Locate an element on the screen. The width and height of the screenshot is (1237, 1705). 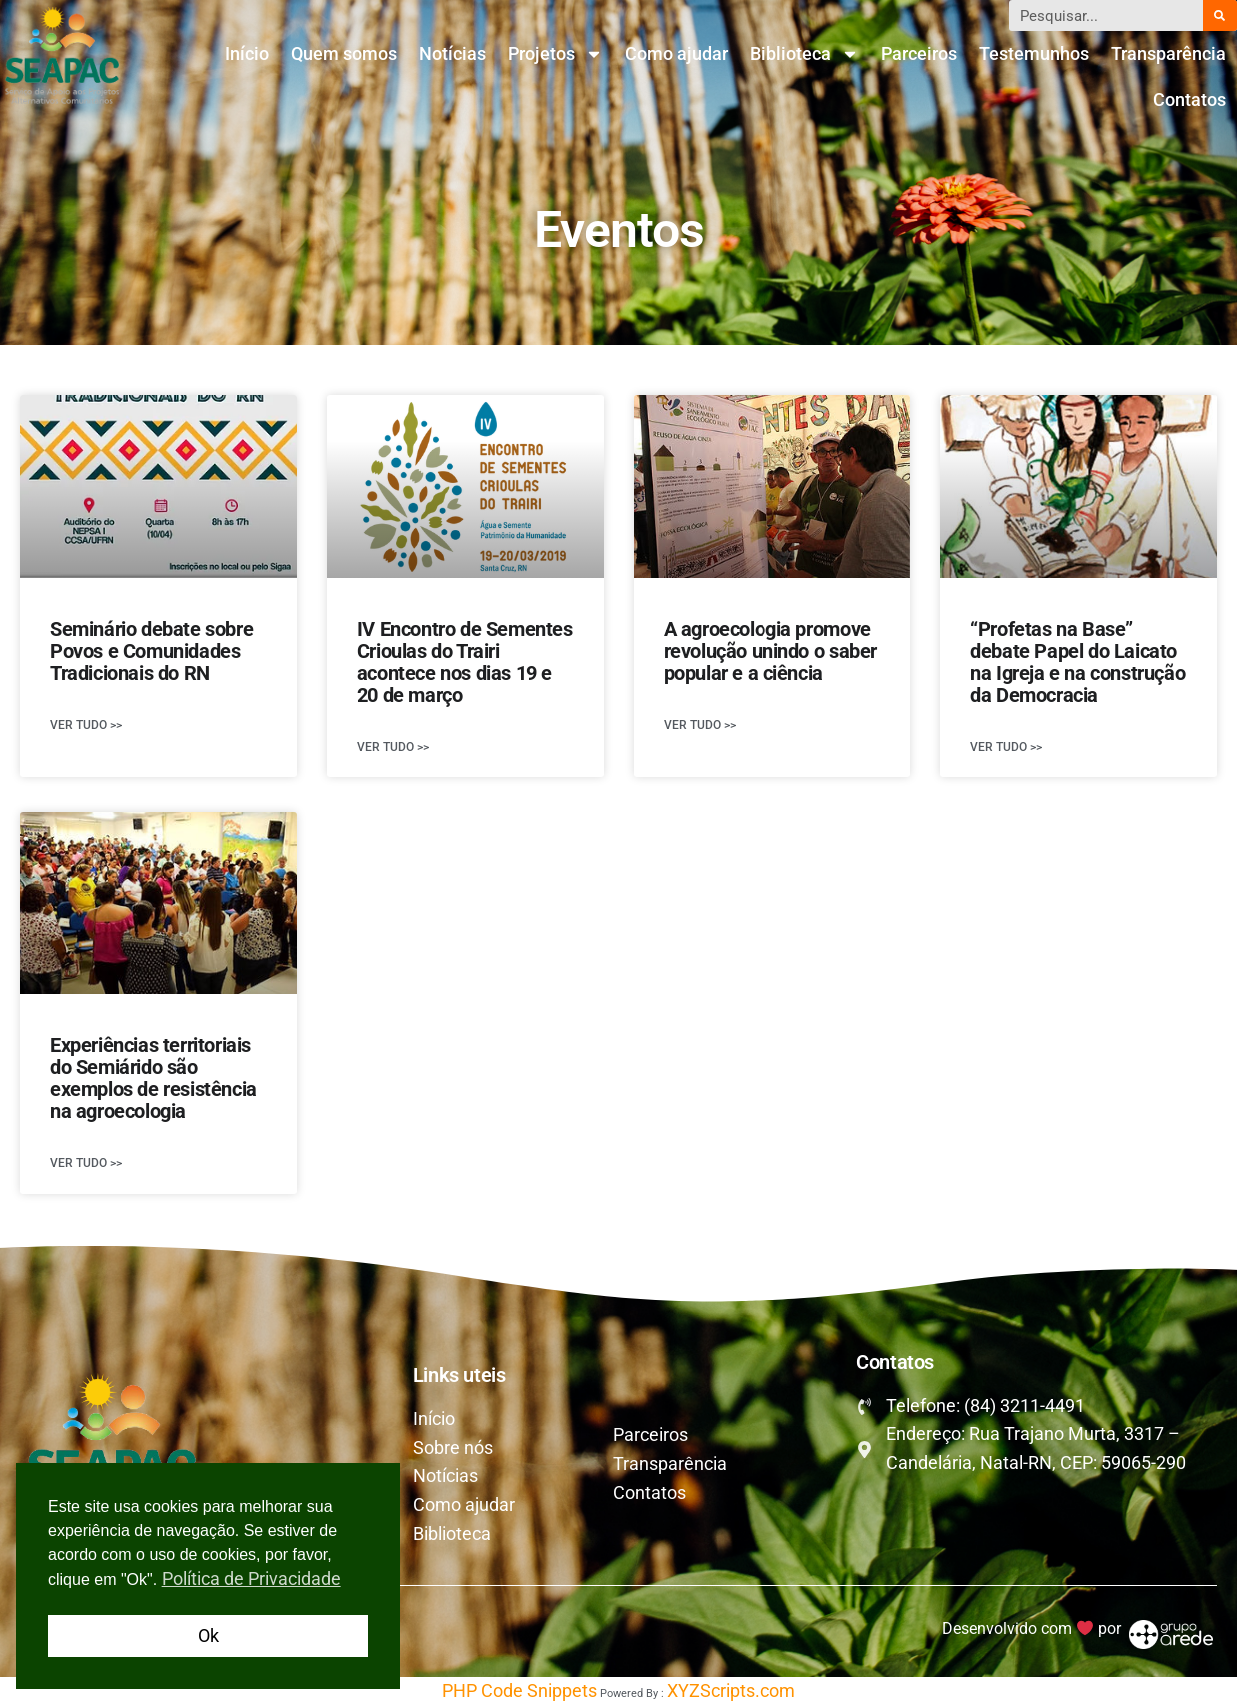
Ok [button] is located at coordinates (208, 1635).